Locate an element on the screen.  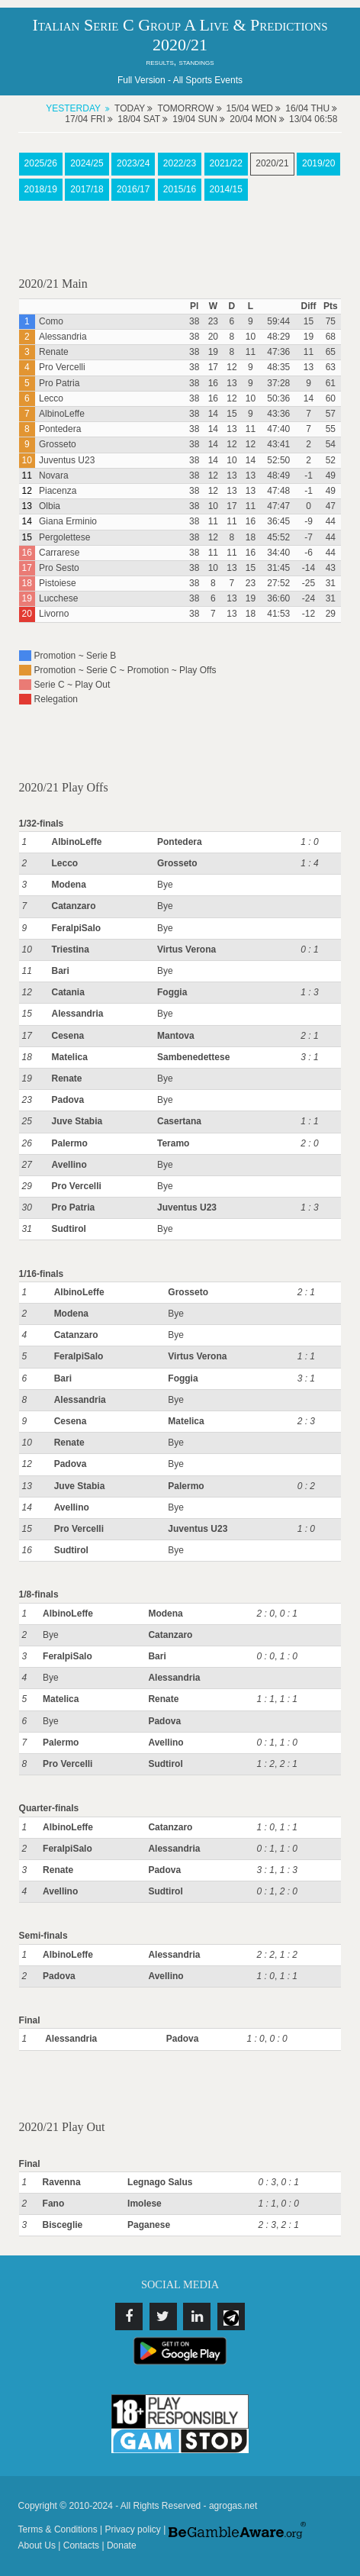
2016/17 is located at coordinates (133, 189).